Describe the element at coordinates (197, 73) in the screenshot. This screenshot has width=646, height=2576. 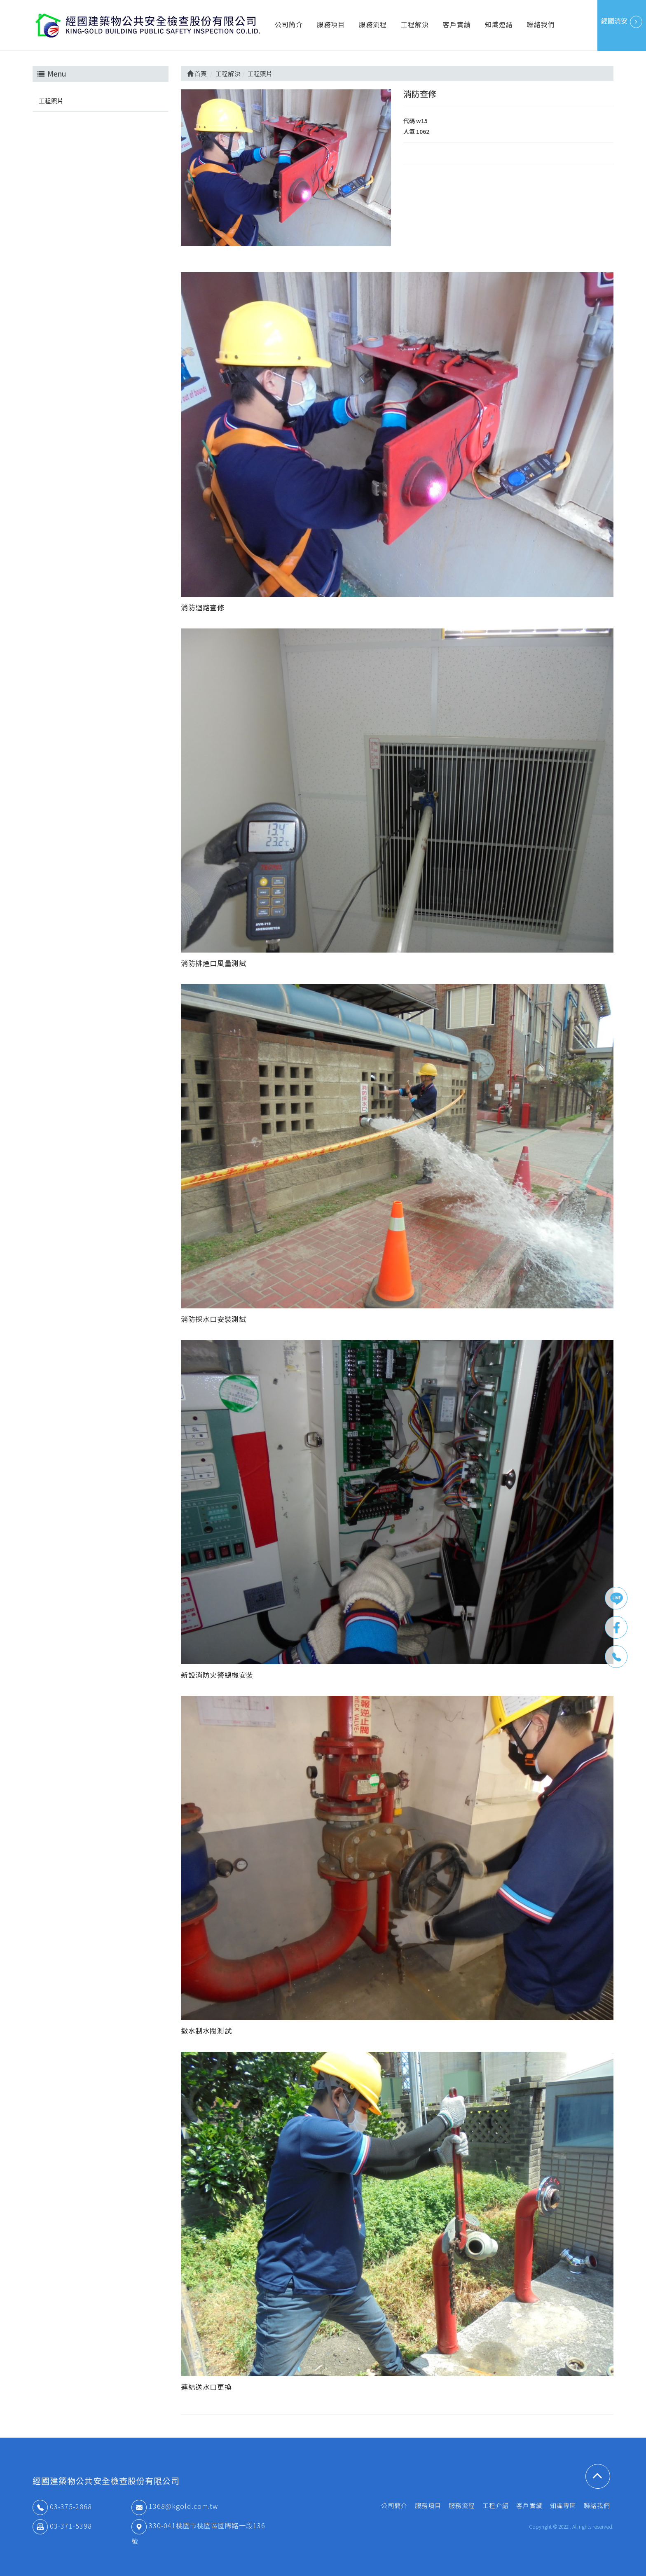
I see `首頁` at that location.